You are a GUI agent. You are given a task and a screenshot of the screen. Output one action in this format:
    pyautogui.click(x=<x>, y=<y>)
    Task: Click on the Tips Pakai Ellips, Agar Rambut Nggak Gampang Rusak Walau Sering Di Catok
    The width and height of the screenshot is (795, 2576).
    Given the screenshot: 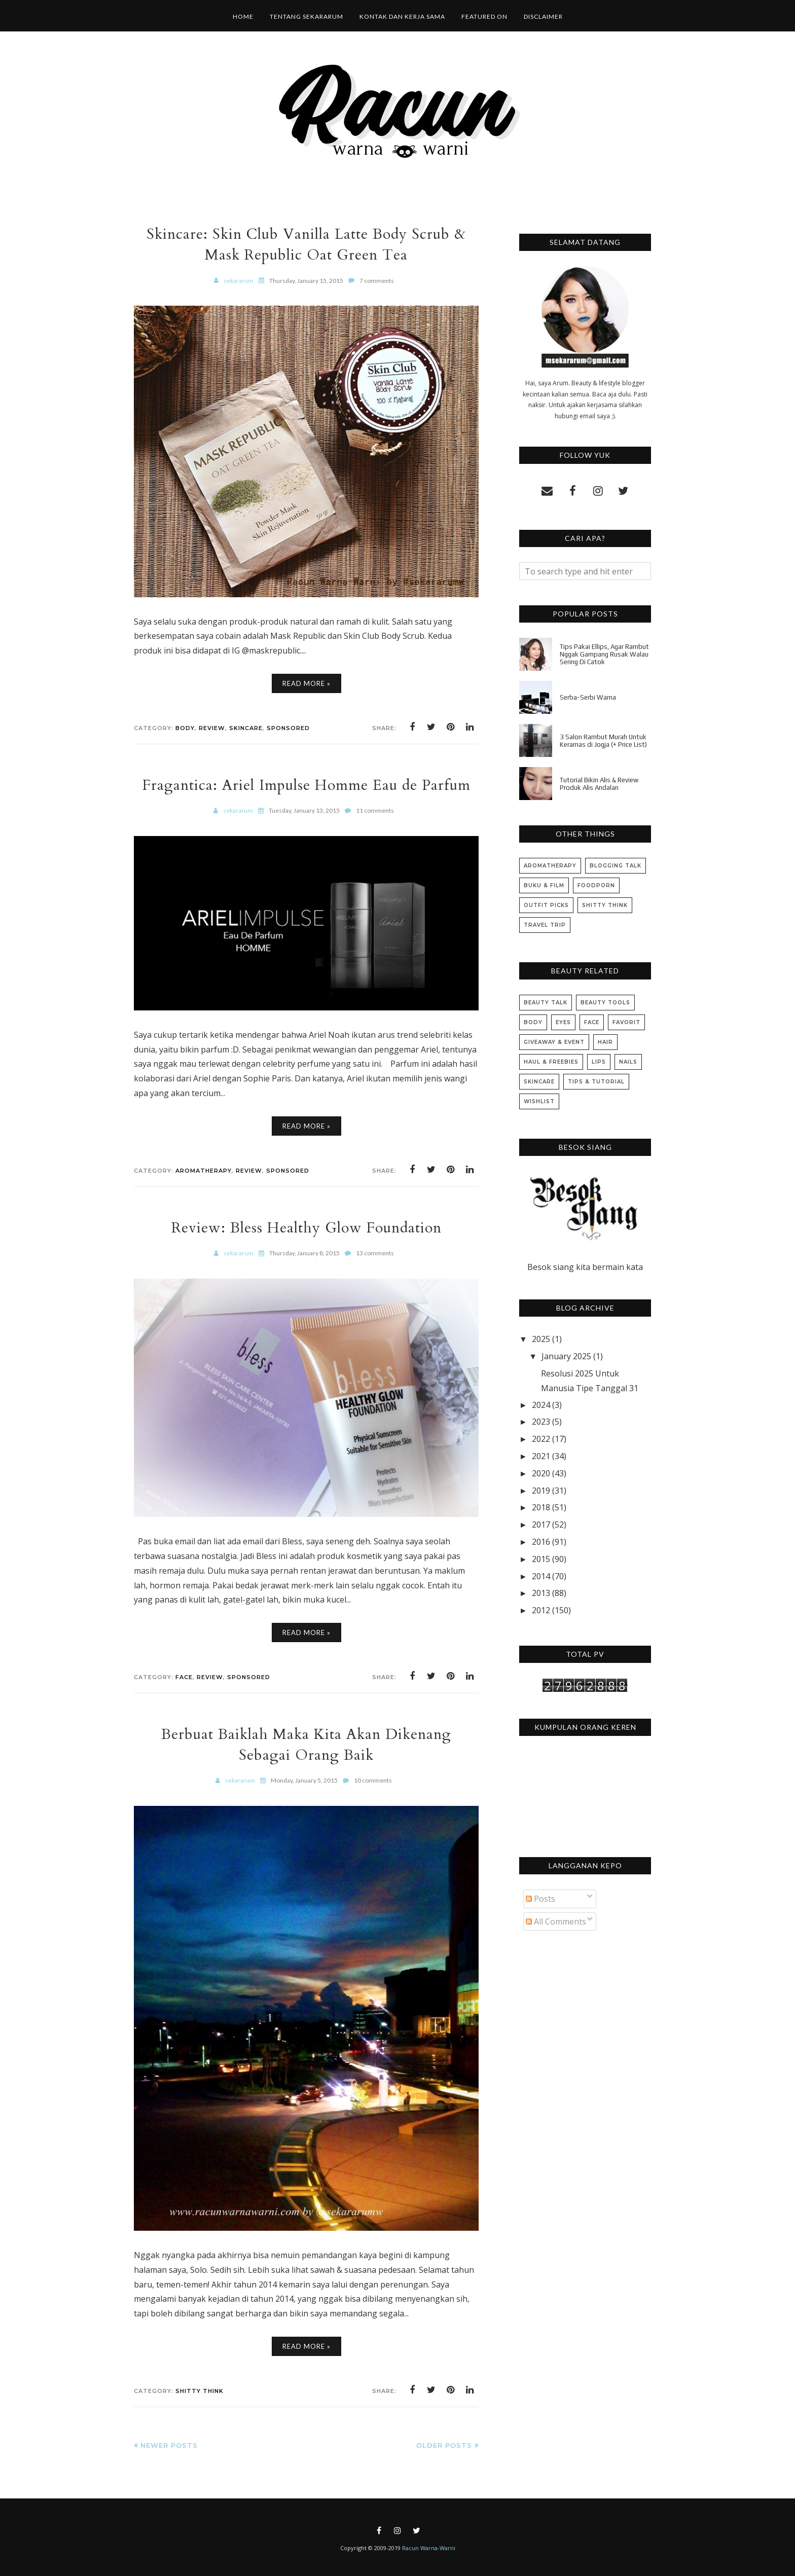 What is the action you would take?
    pyautogui.click(x=604, y=654)
    